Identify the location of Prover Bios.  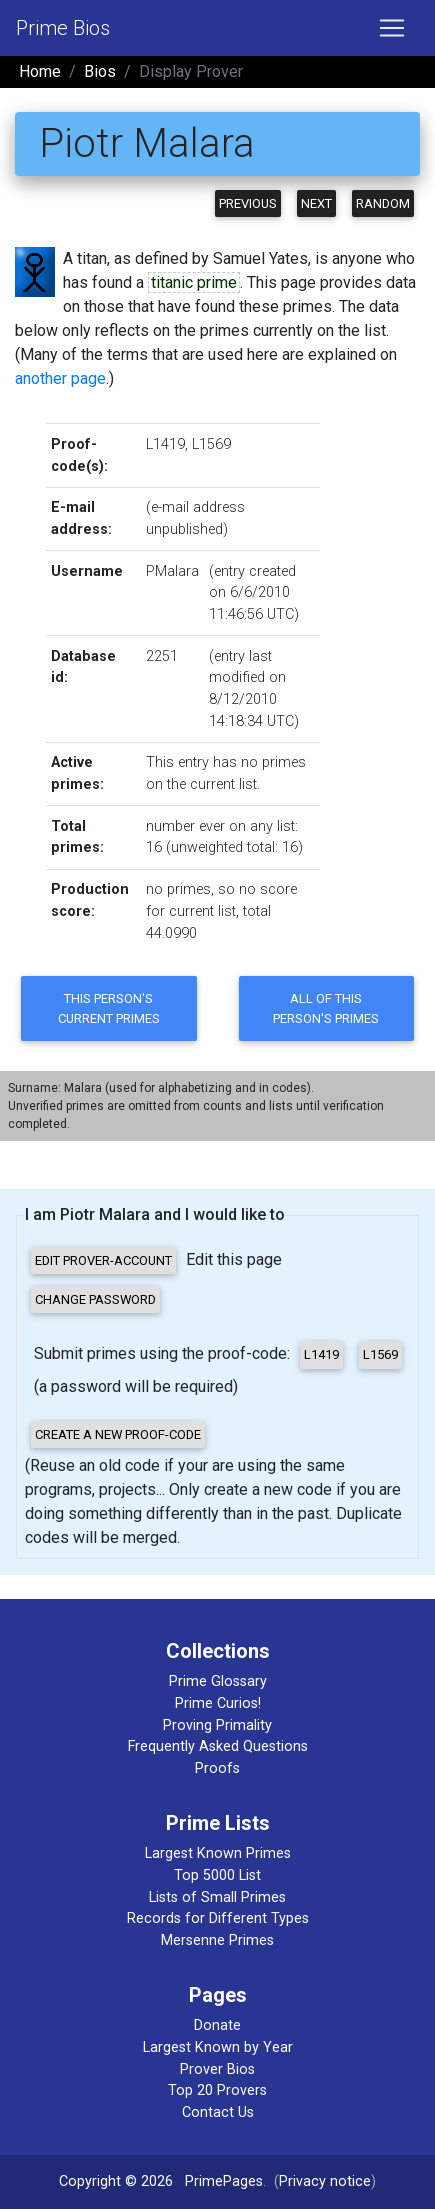
(217, 2069).